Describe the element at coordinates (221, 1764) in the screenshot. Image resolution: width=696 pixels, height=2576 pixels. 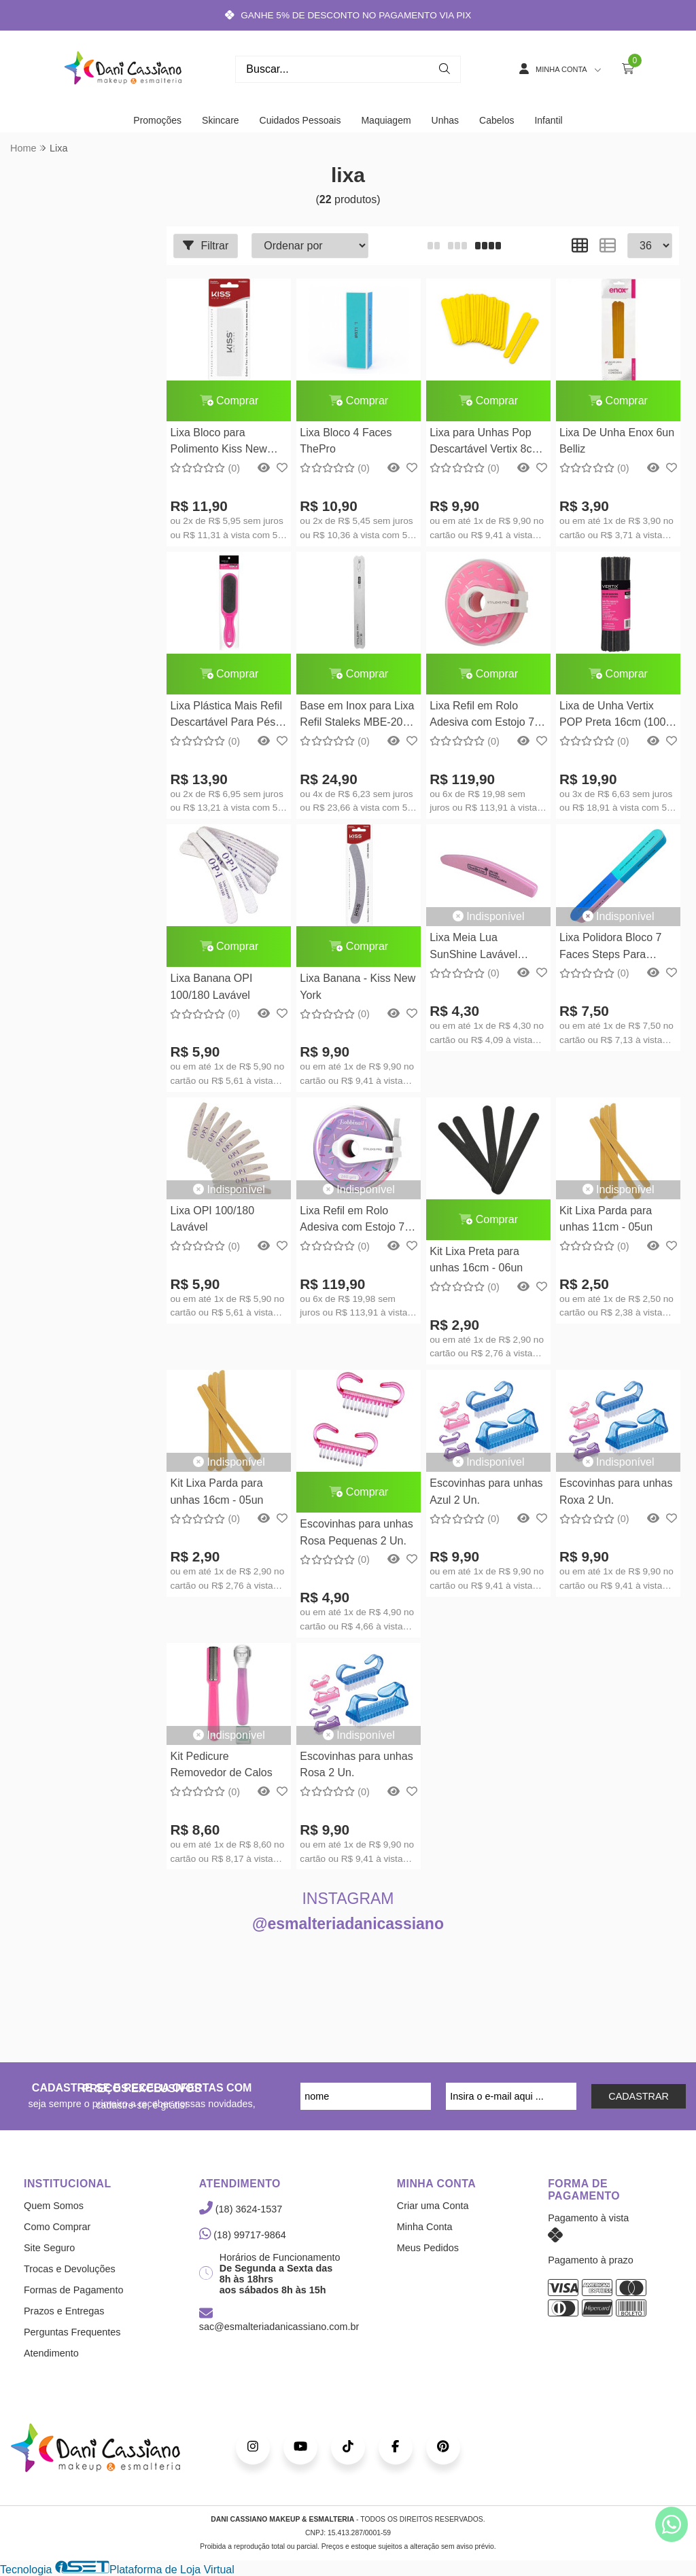
I see `Kit Pedicure Removedor de Calos` at that location.